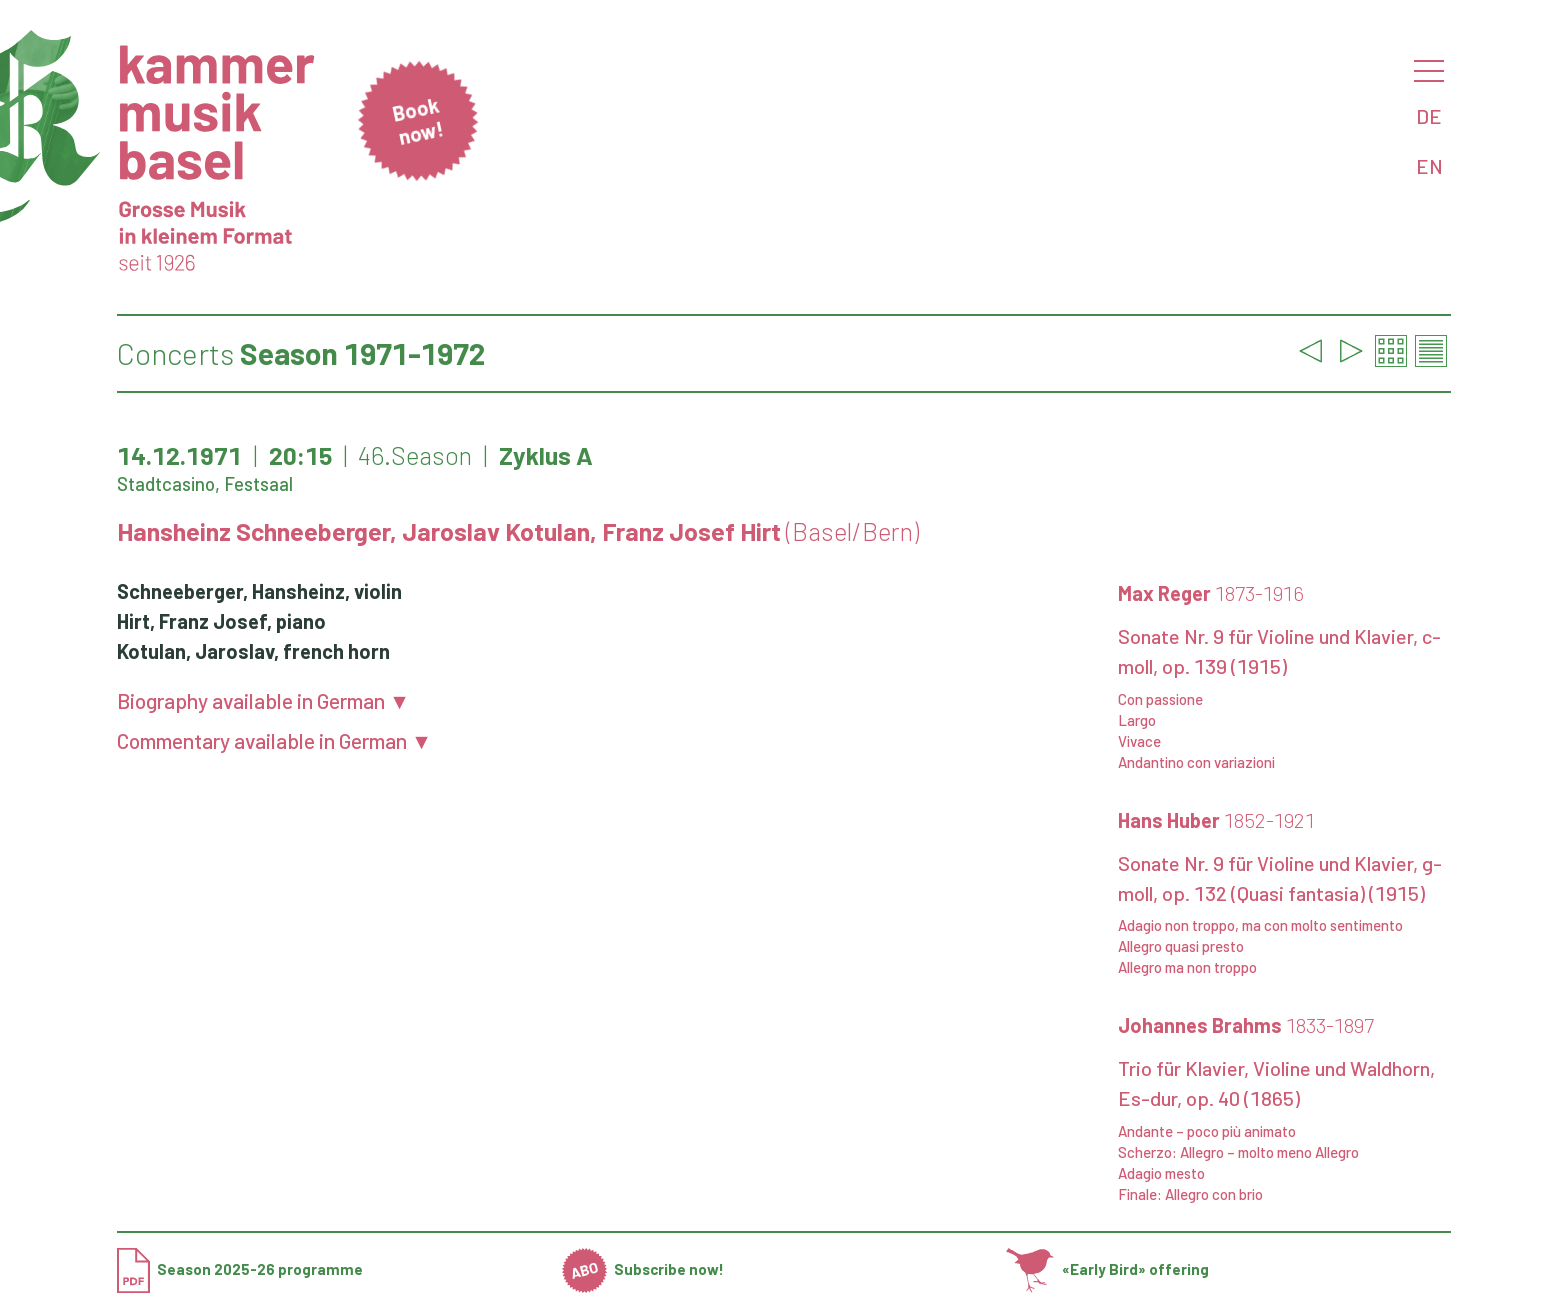 This screenshot has height=1309, width=1568. I want to click on Hans Huber, so click(1216, 820).